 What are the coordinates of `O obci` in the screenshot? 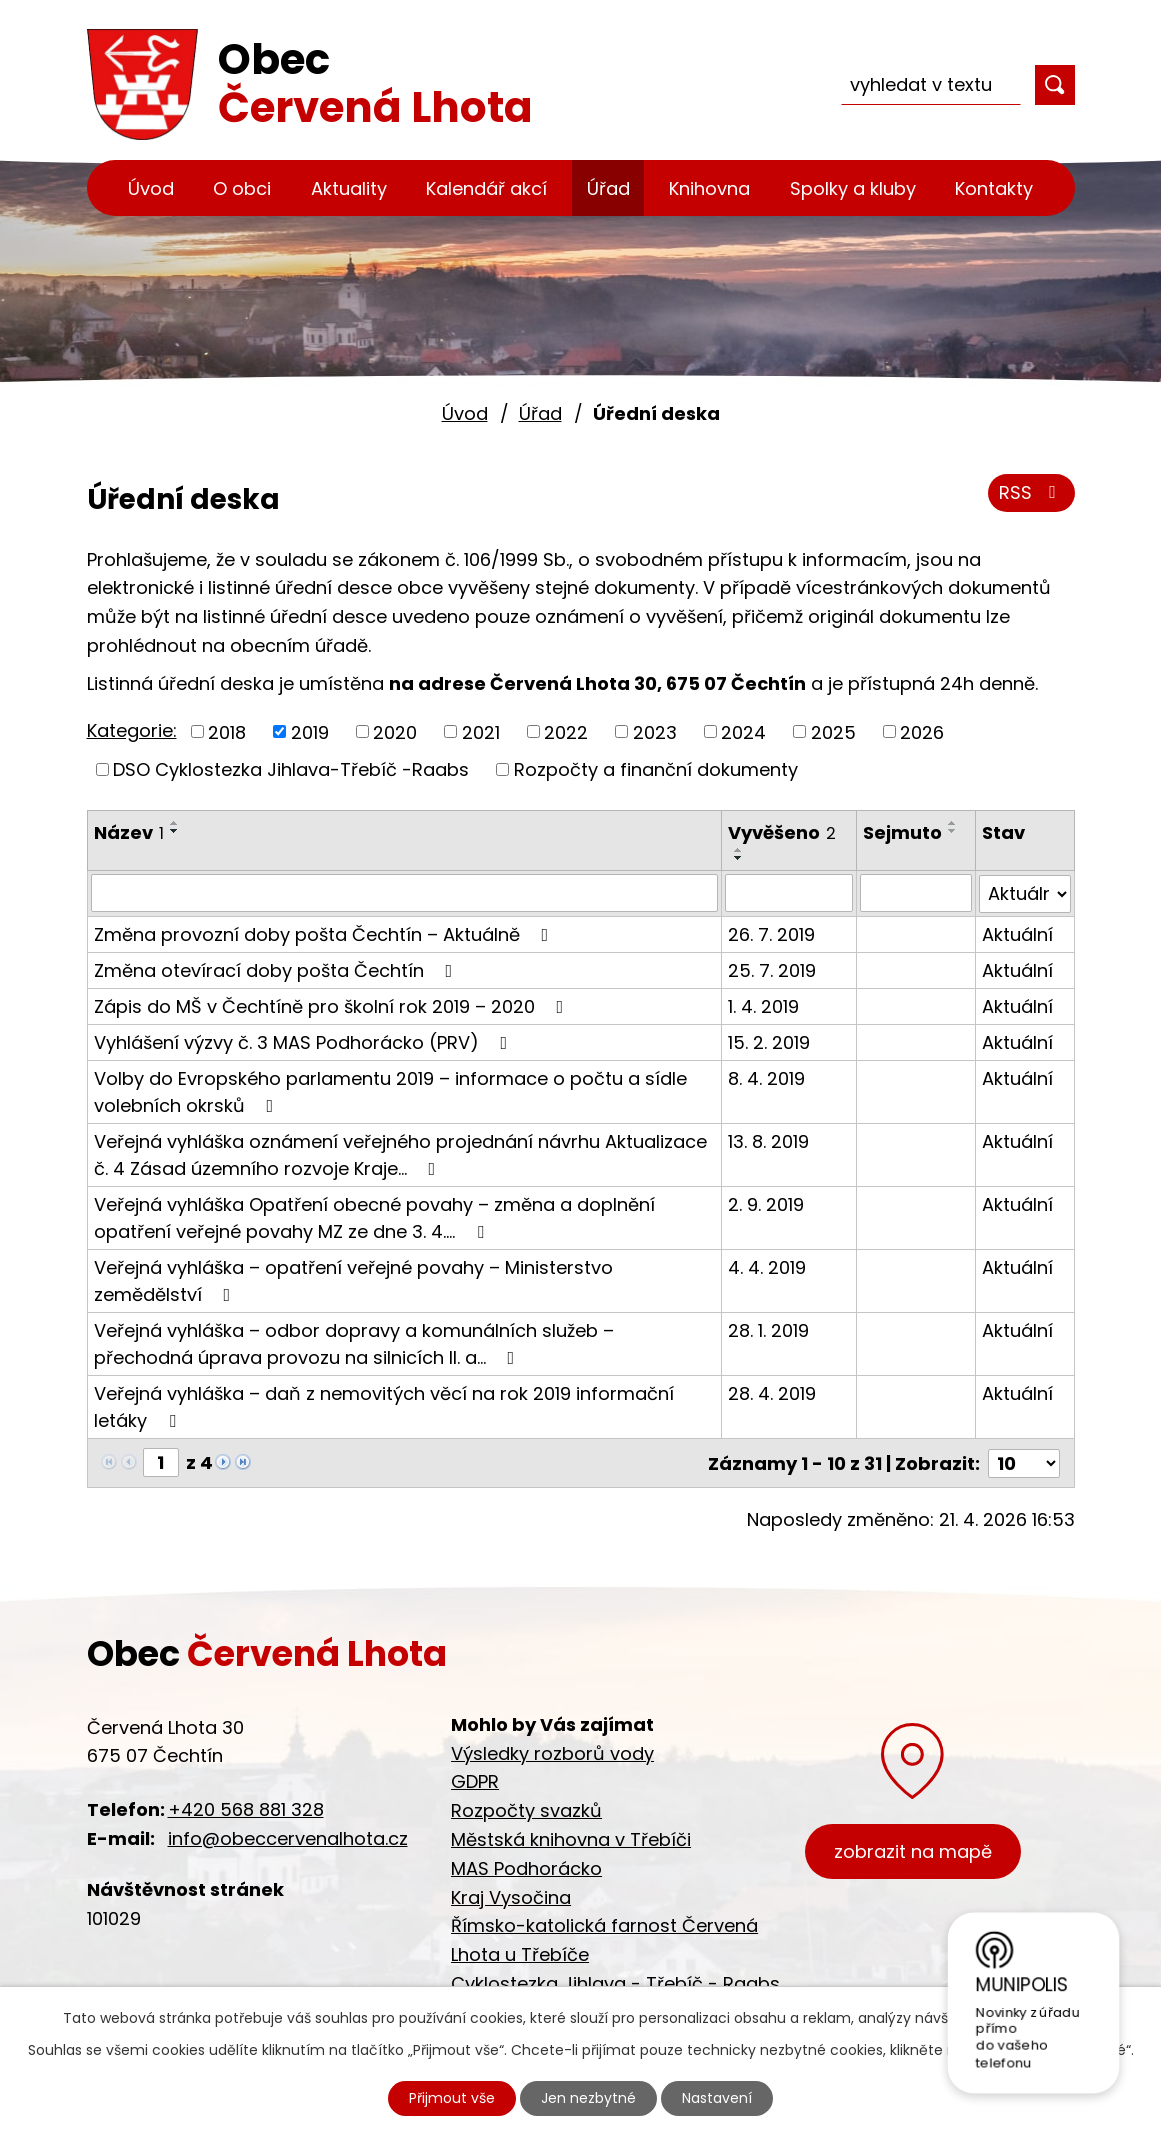 It's located at (242, 188).